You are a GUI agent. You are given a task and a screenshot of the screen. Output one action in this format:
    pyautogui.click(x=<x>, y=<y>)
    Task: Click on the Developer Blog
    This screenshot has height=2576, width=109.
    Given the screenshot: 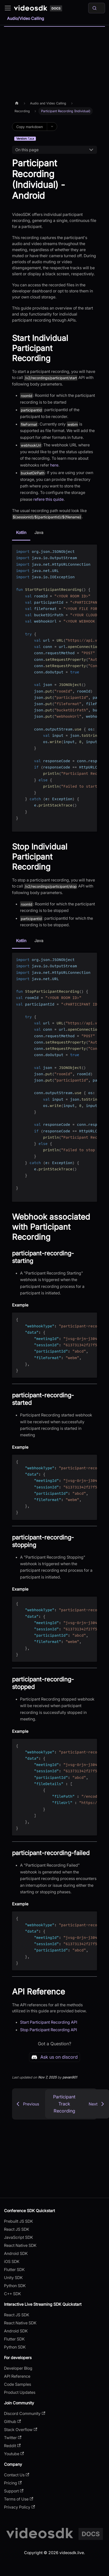 What is the action you would take?
    pyautogui.click(x=18, y=2368)
    